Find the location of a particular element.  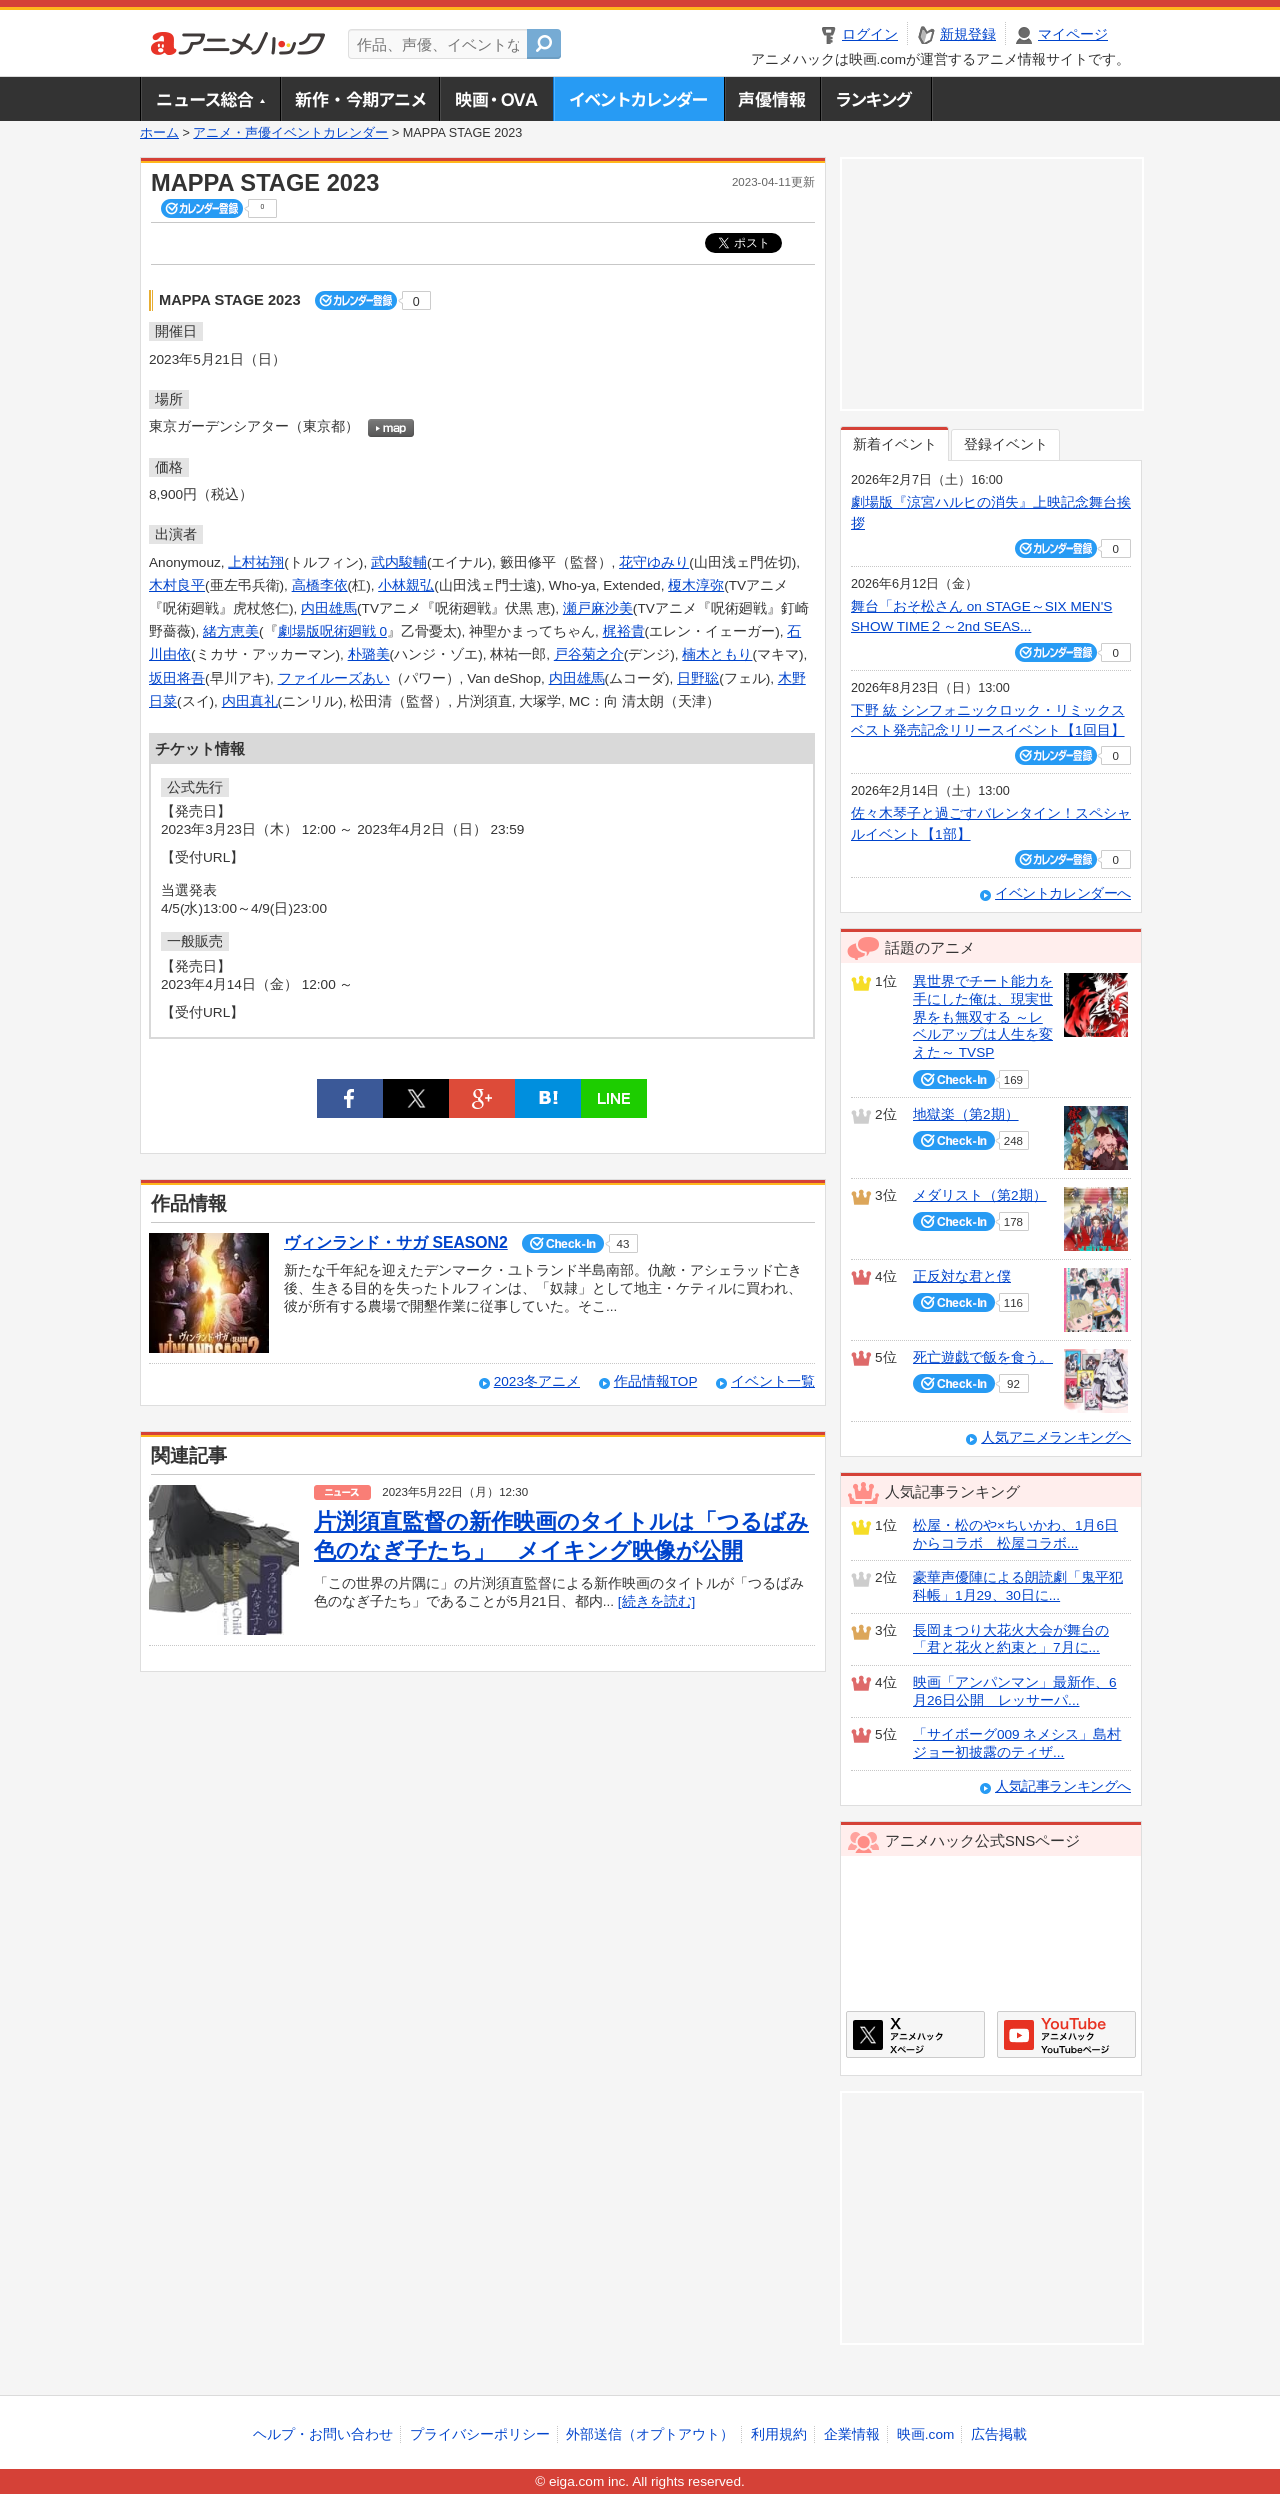

声優情報 is located at coordinates (772, 99).